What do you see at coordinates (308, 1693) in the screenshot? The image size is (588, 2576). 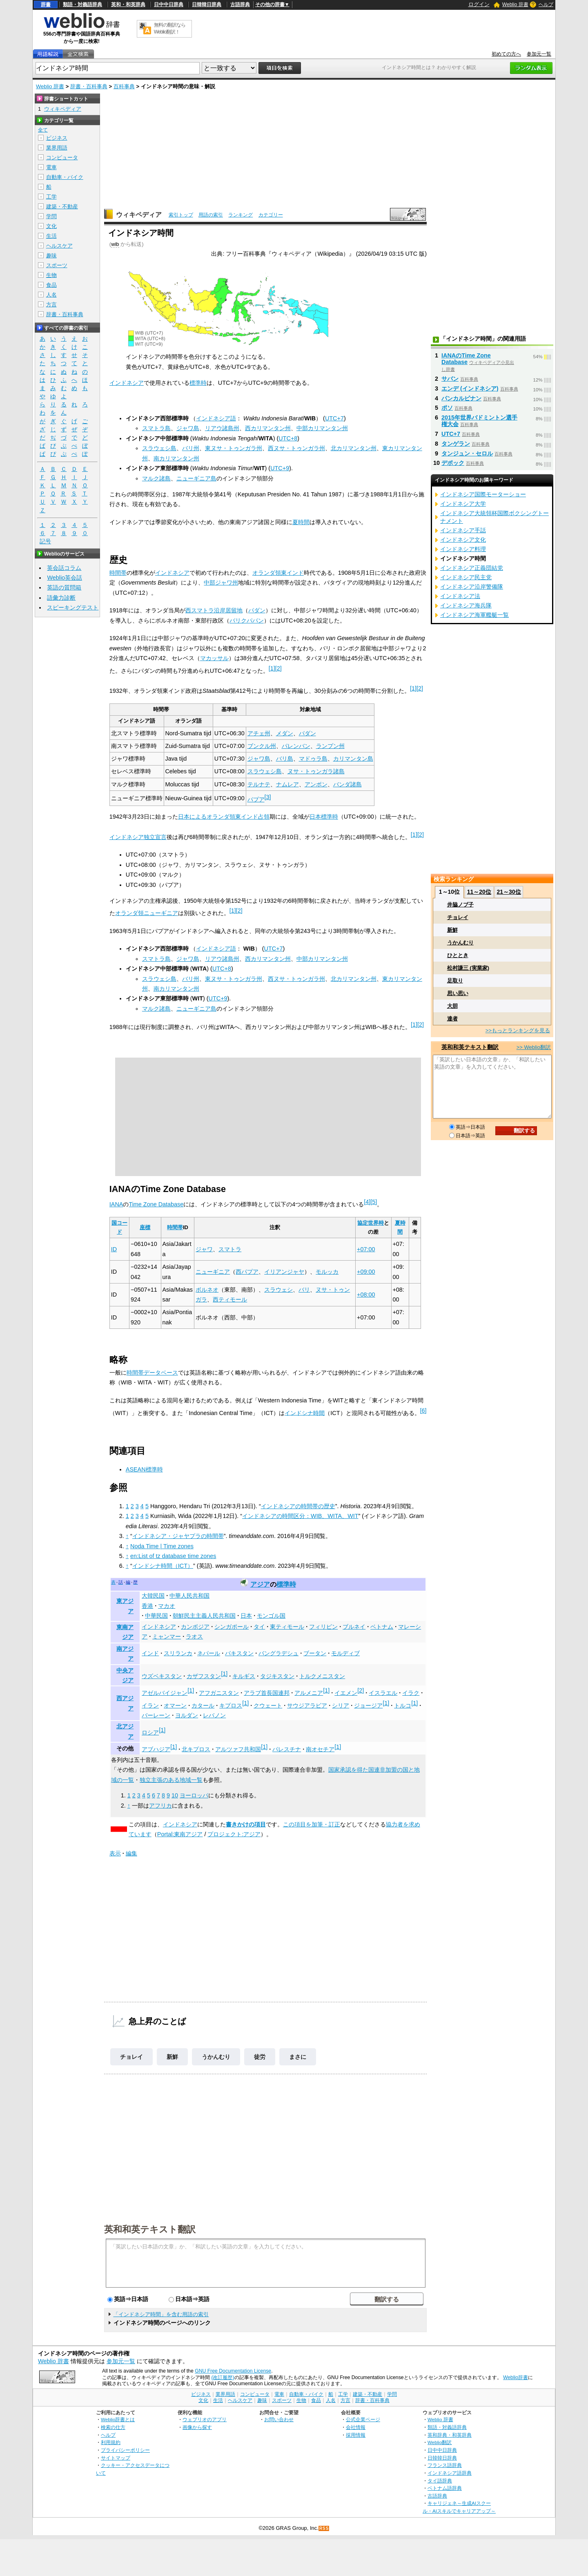 I see `アルメニア` at bounding box center [308, 1693].